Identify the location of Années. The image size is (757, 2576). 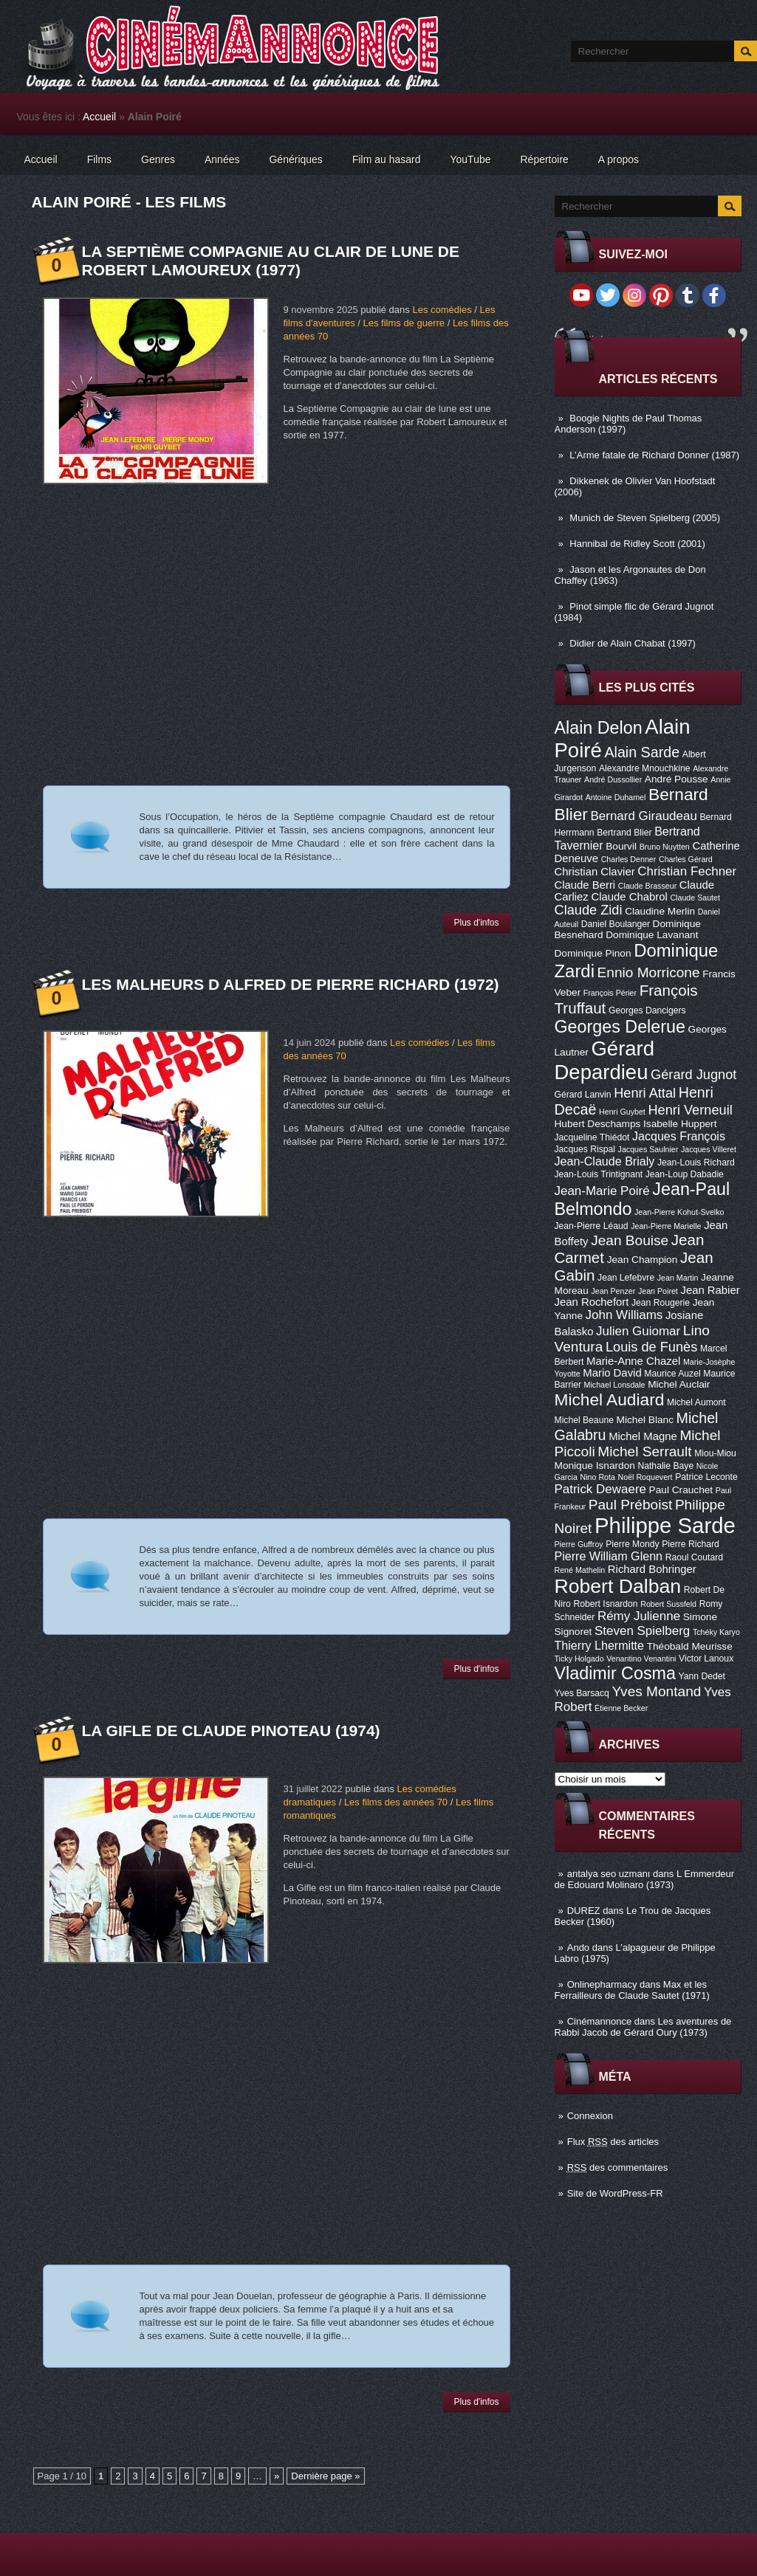
(222, 159).